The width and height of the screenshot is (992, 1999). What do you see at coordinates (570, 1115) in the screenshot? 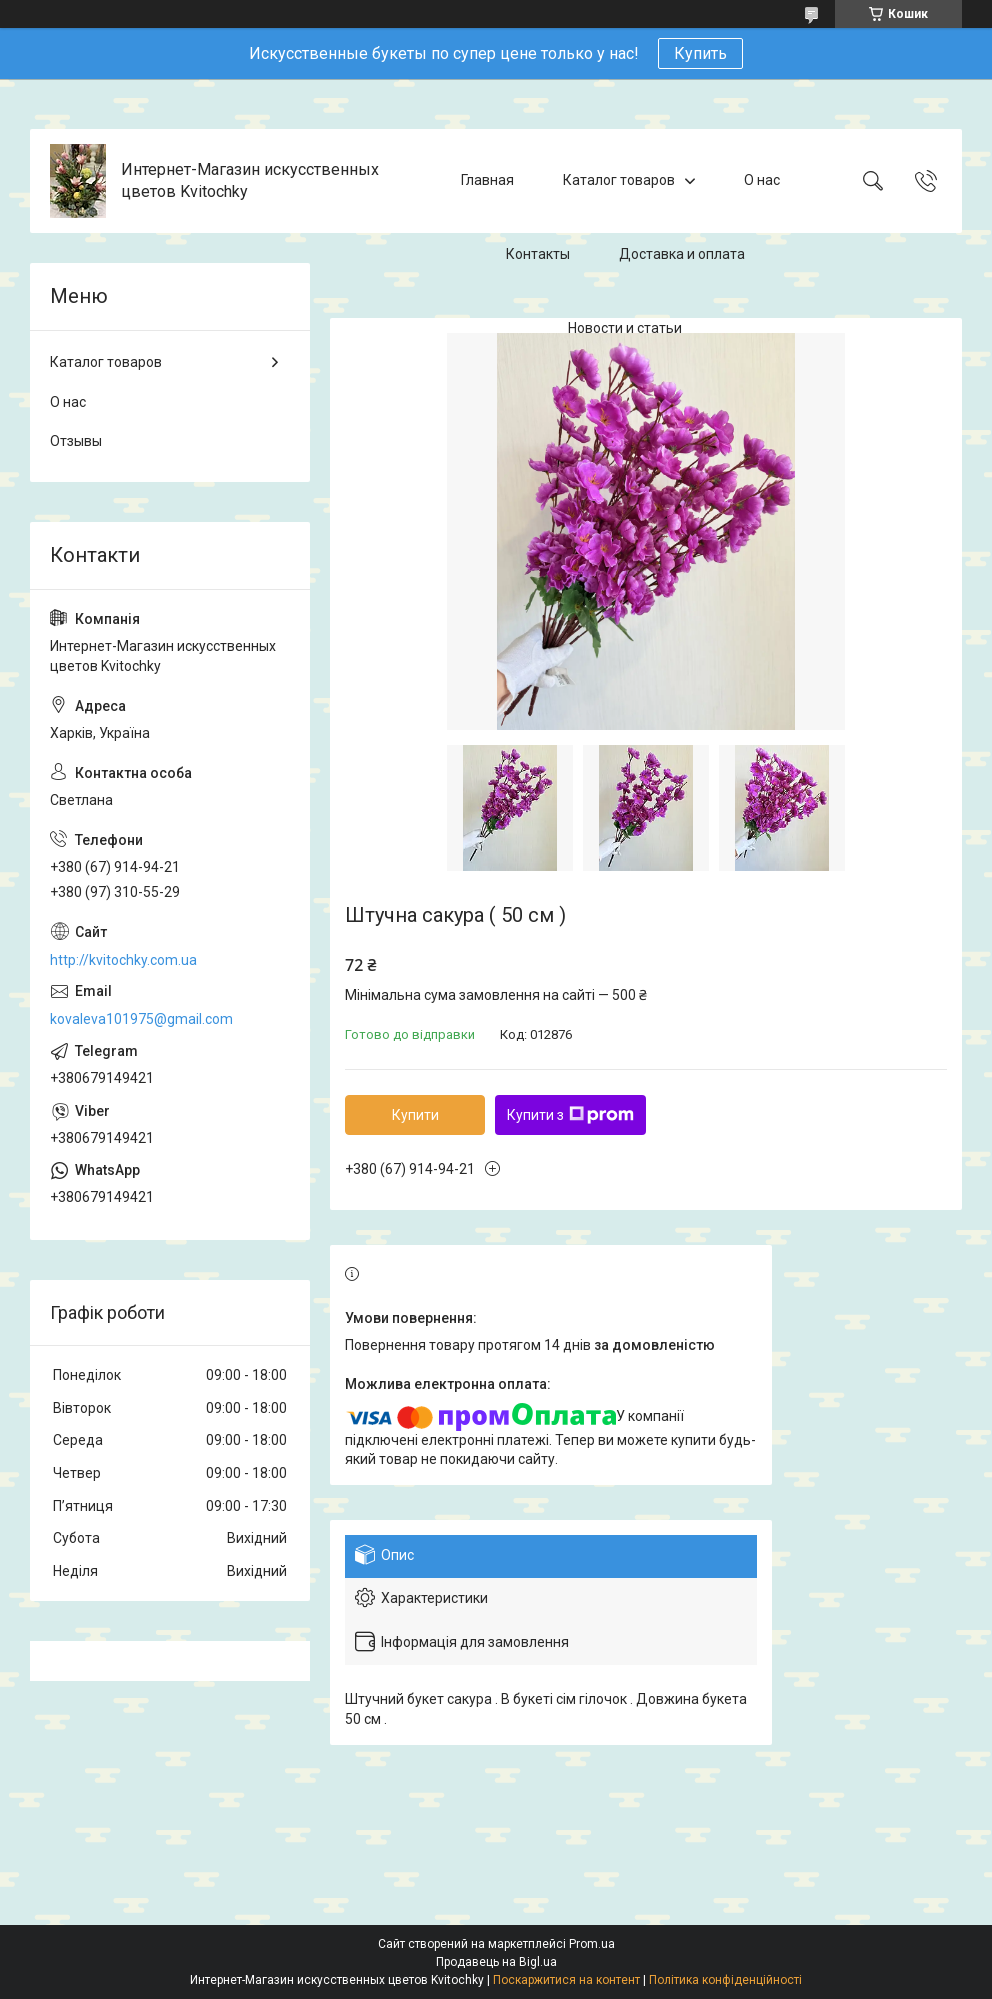
I see `Купити з` at bounding box center [570, 1115].